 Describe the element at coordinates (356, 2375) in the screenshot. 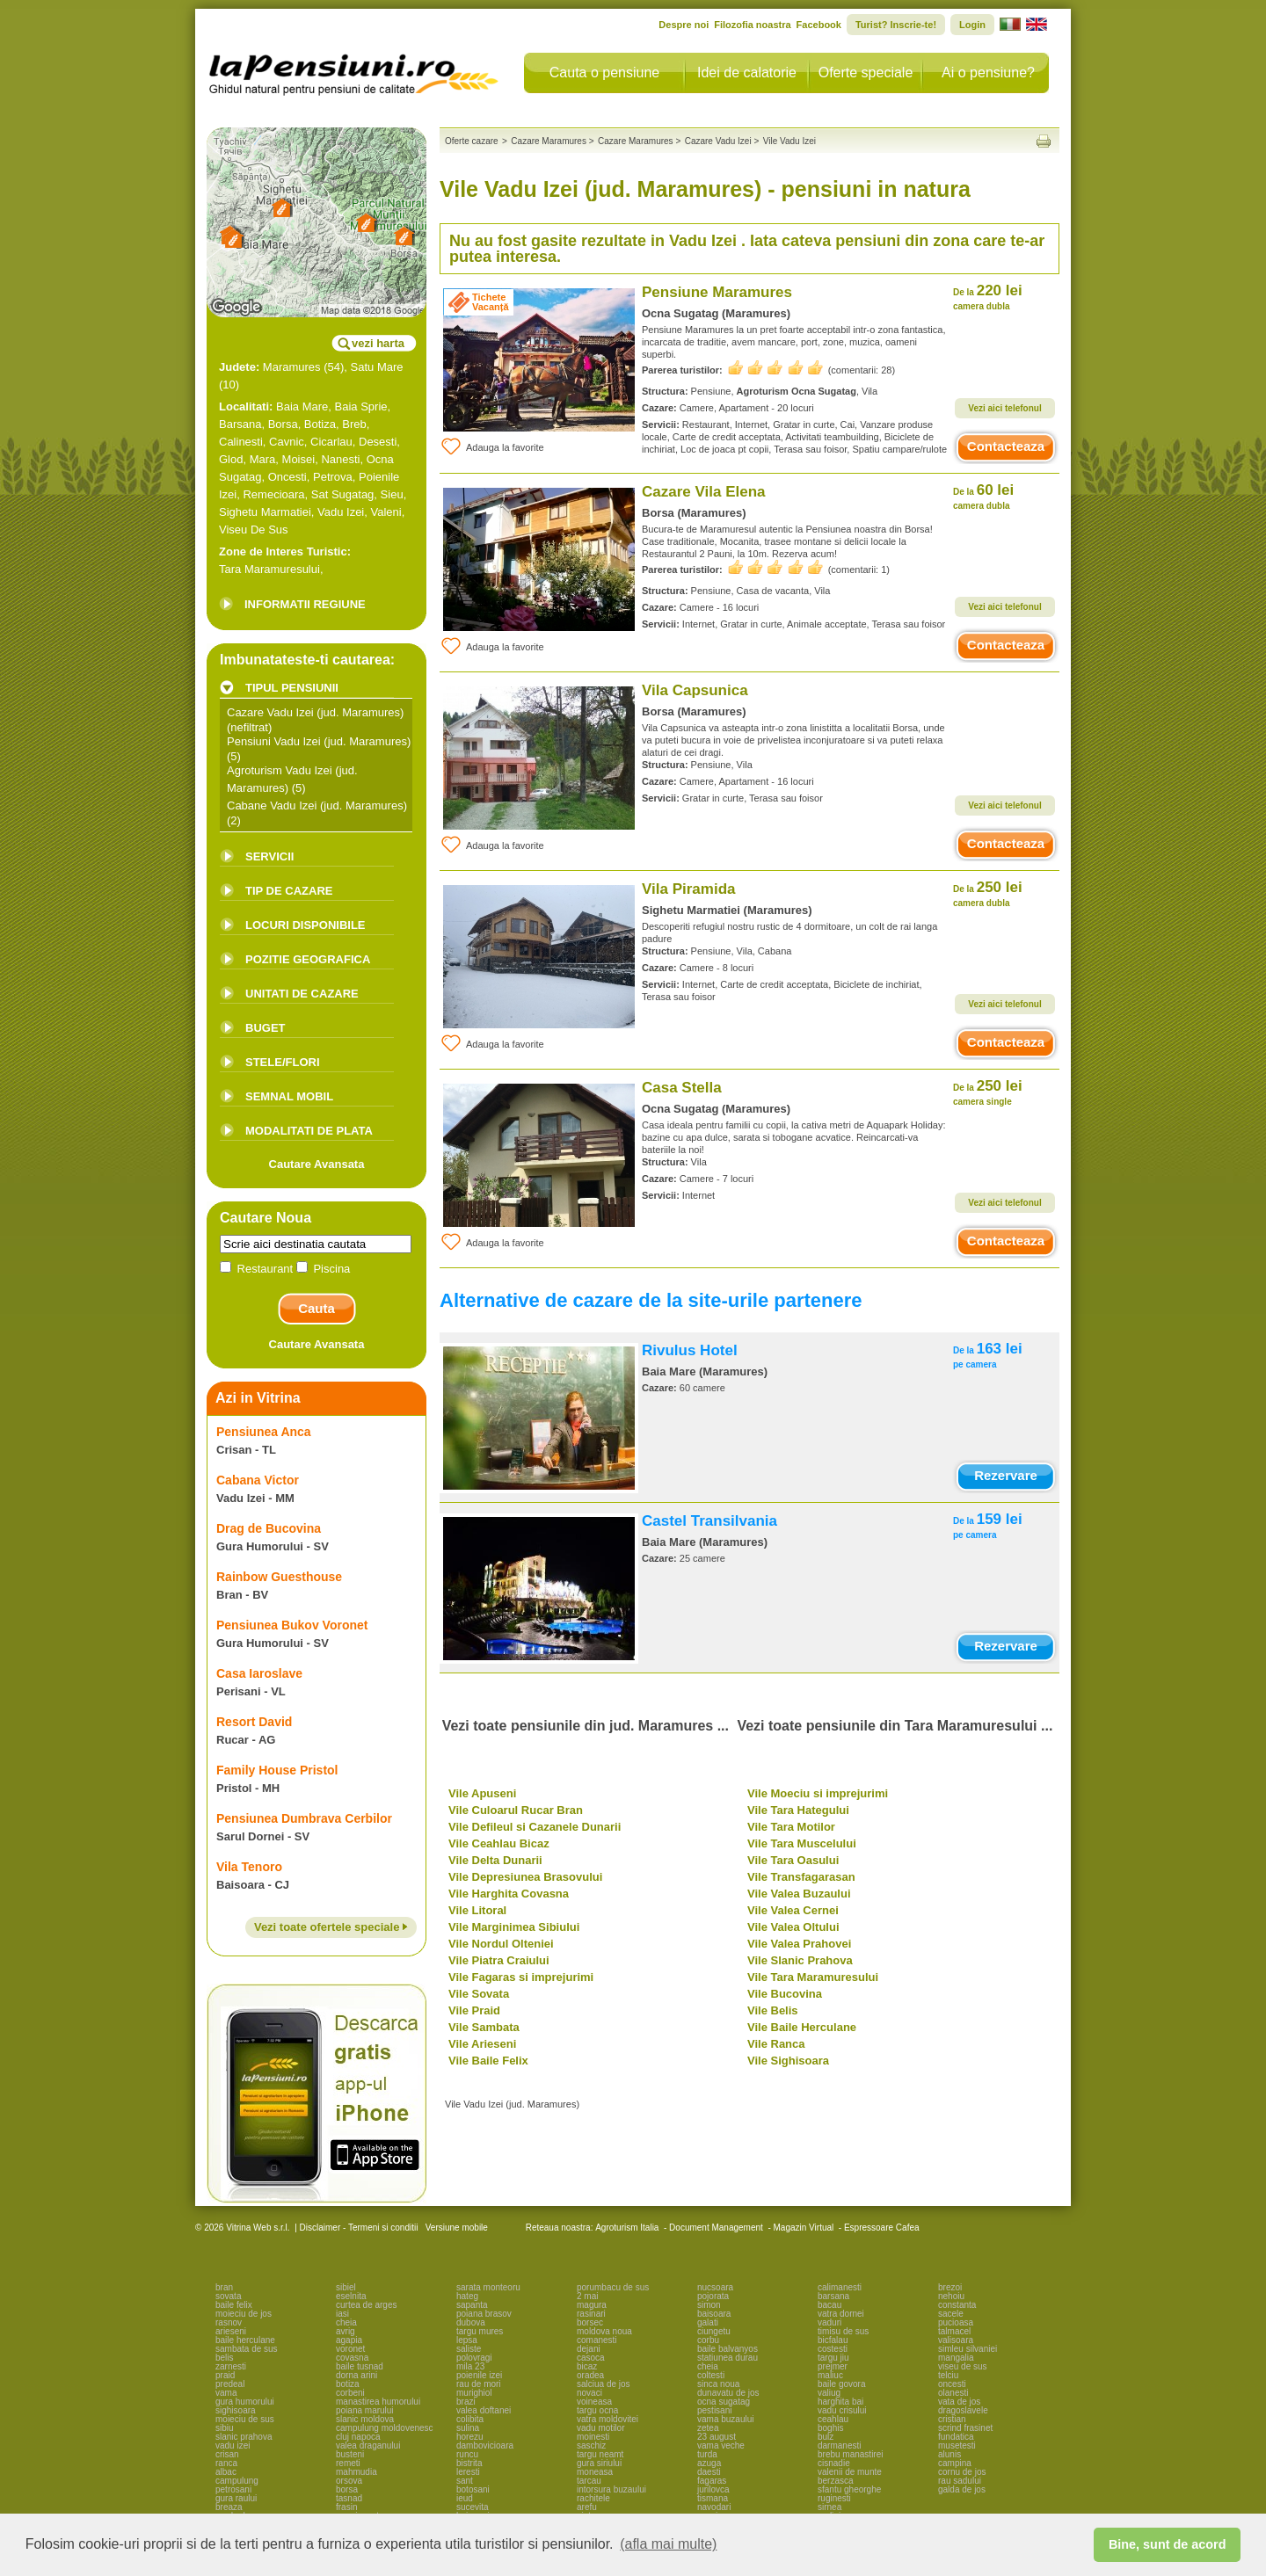

I see `dorna arini` at that location.